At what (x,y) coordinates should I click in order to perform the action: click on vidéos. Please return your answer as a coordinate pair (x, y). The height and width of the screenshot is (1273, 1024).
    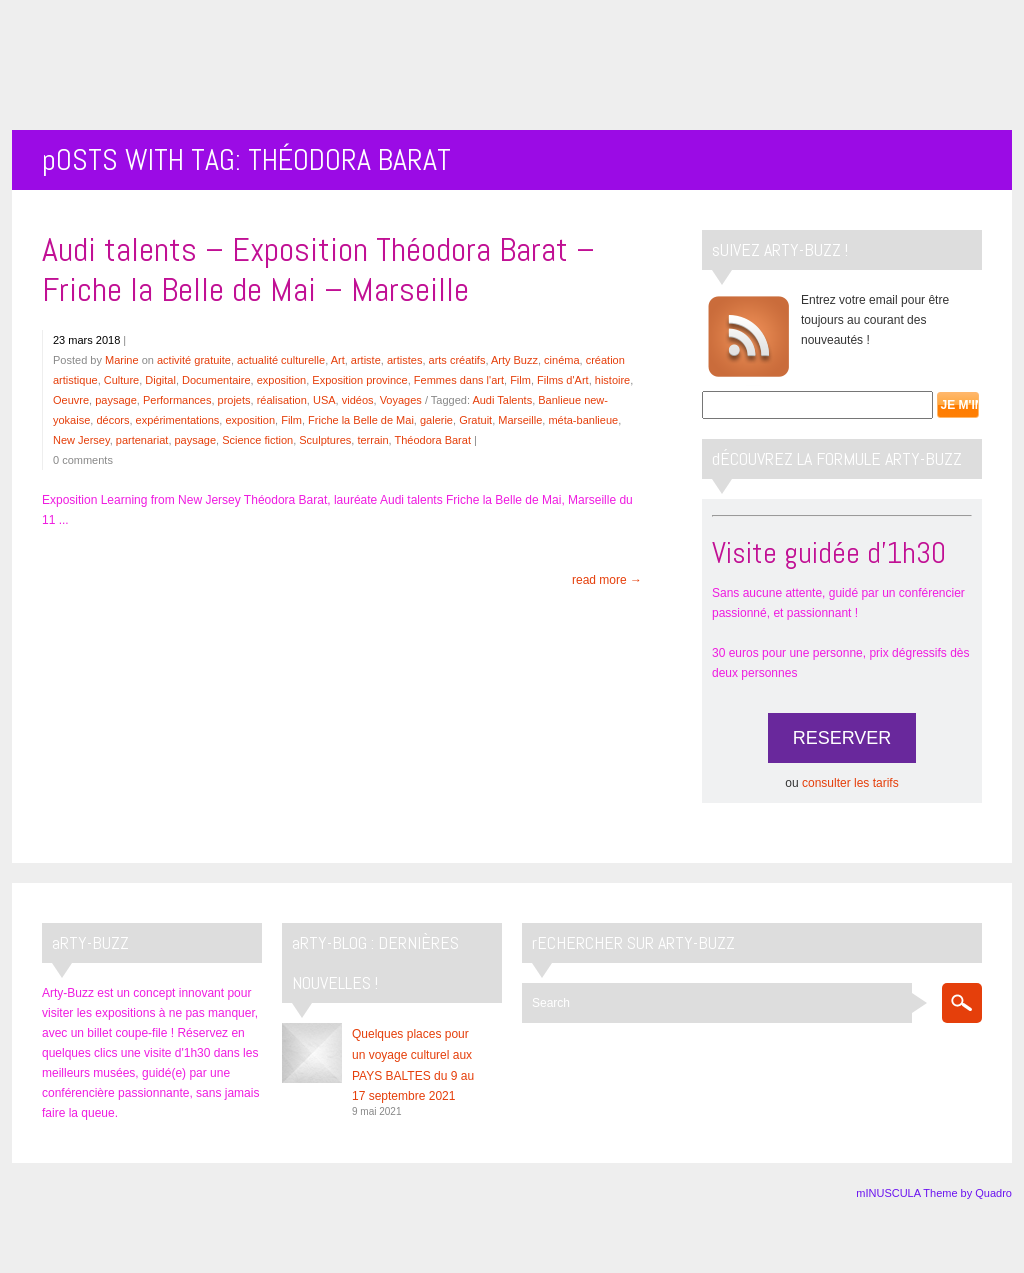
    Looking at the image, I should click on (358, 400).